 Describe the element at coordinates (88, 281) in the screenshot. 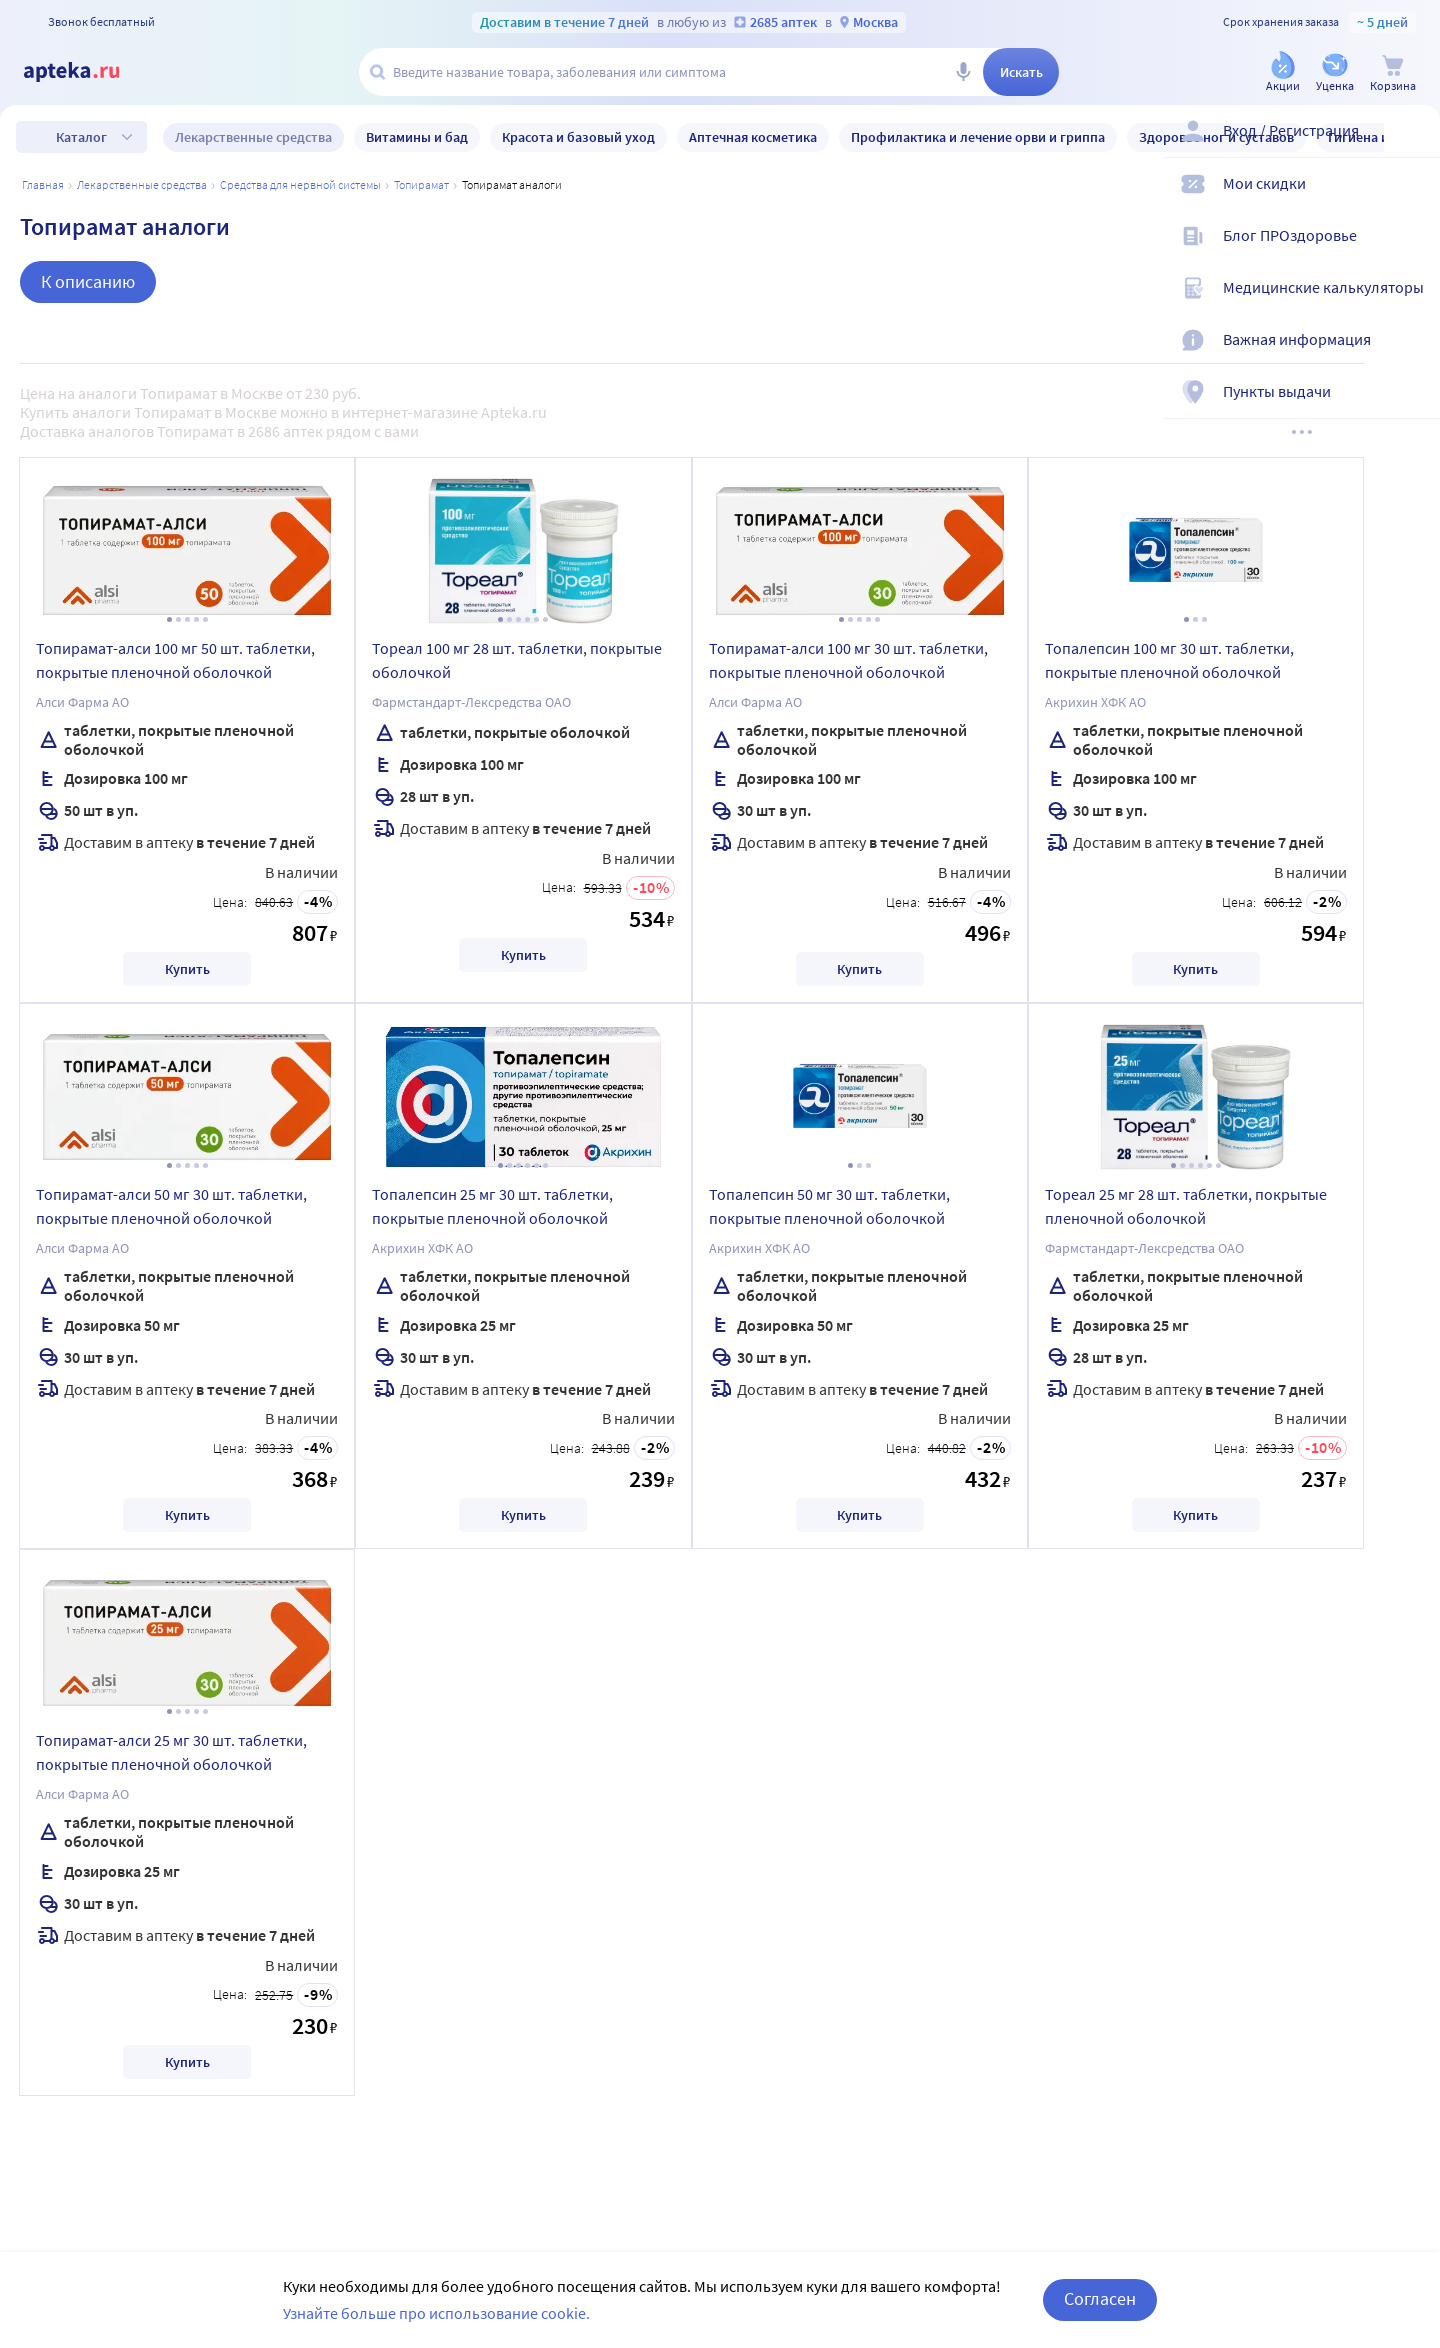

I see `К описанию` at that location.